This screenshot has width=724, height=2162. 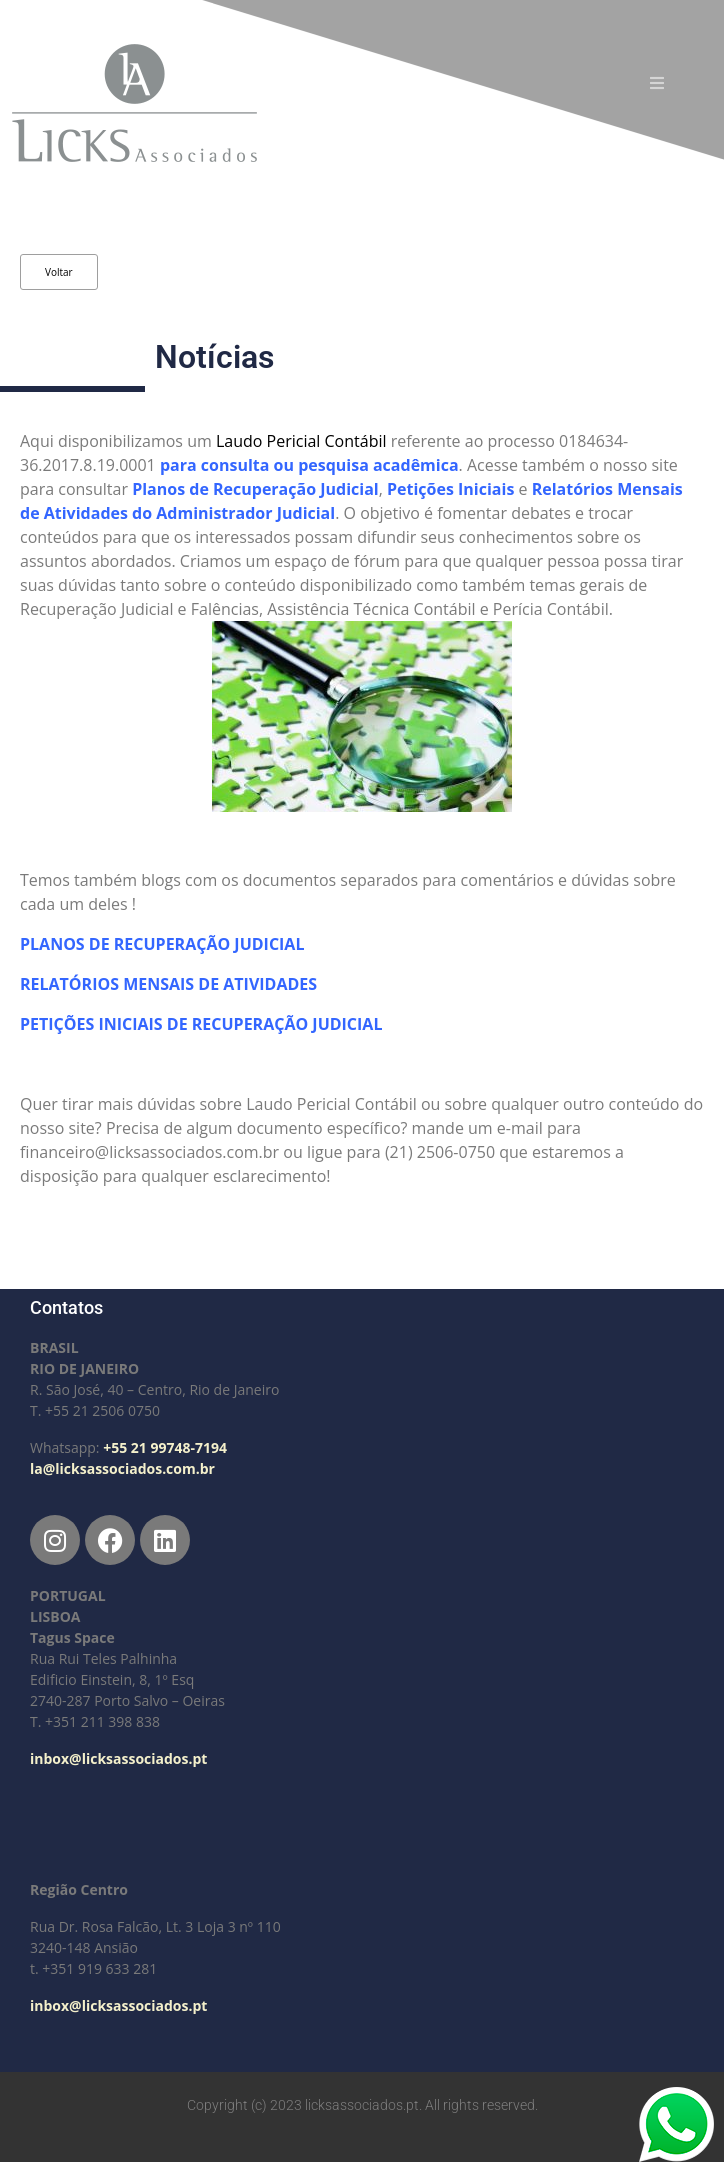 What do you see at coordinates (118, 1758) in the screenshot?
I see `inbox@licksassociados.pt` at bounding box center [118, 1758].